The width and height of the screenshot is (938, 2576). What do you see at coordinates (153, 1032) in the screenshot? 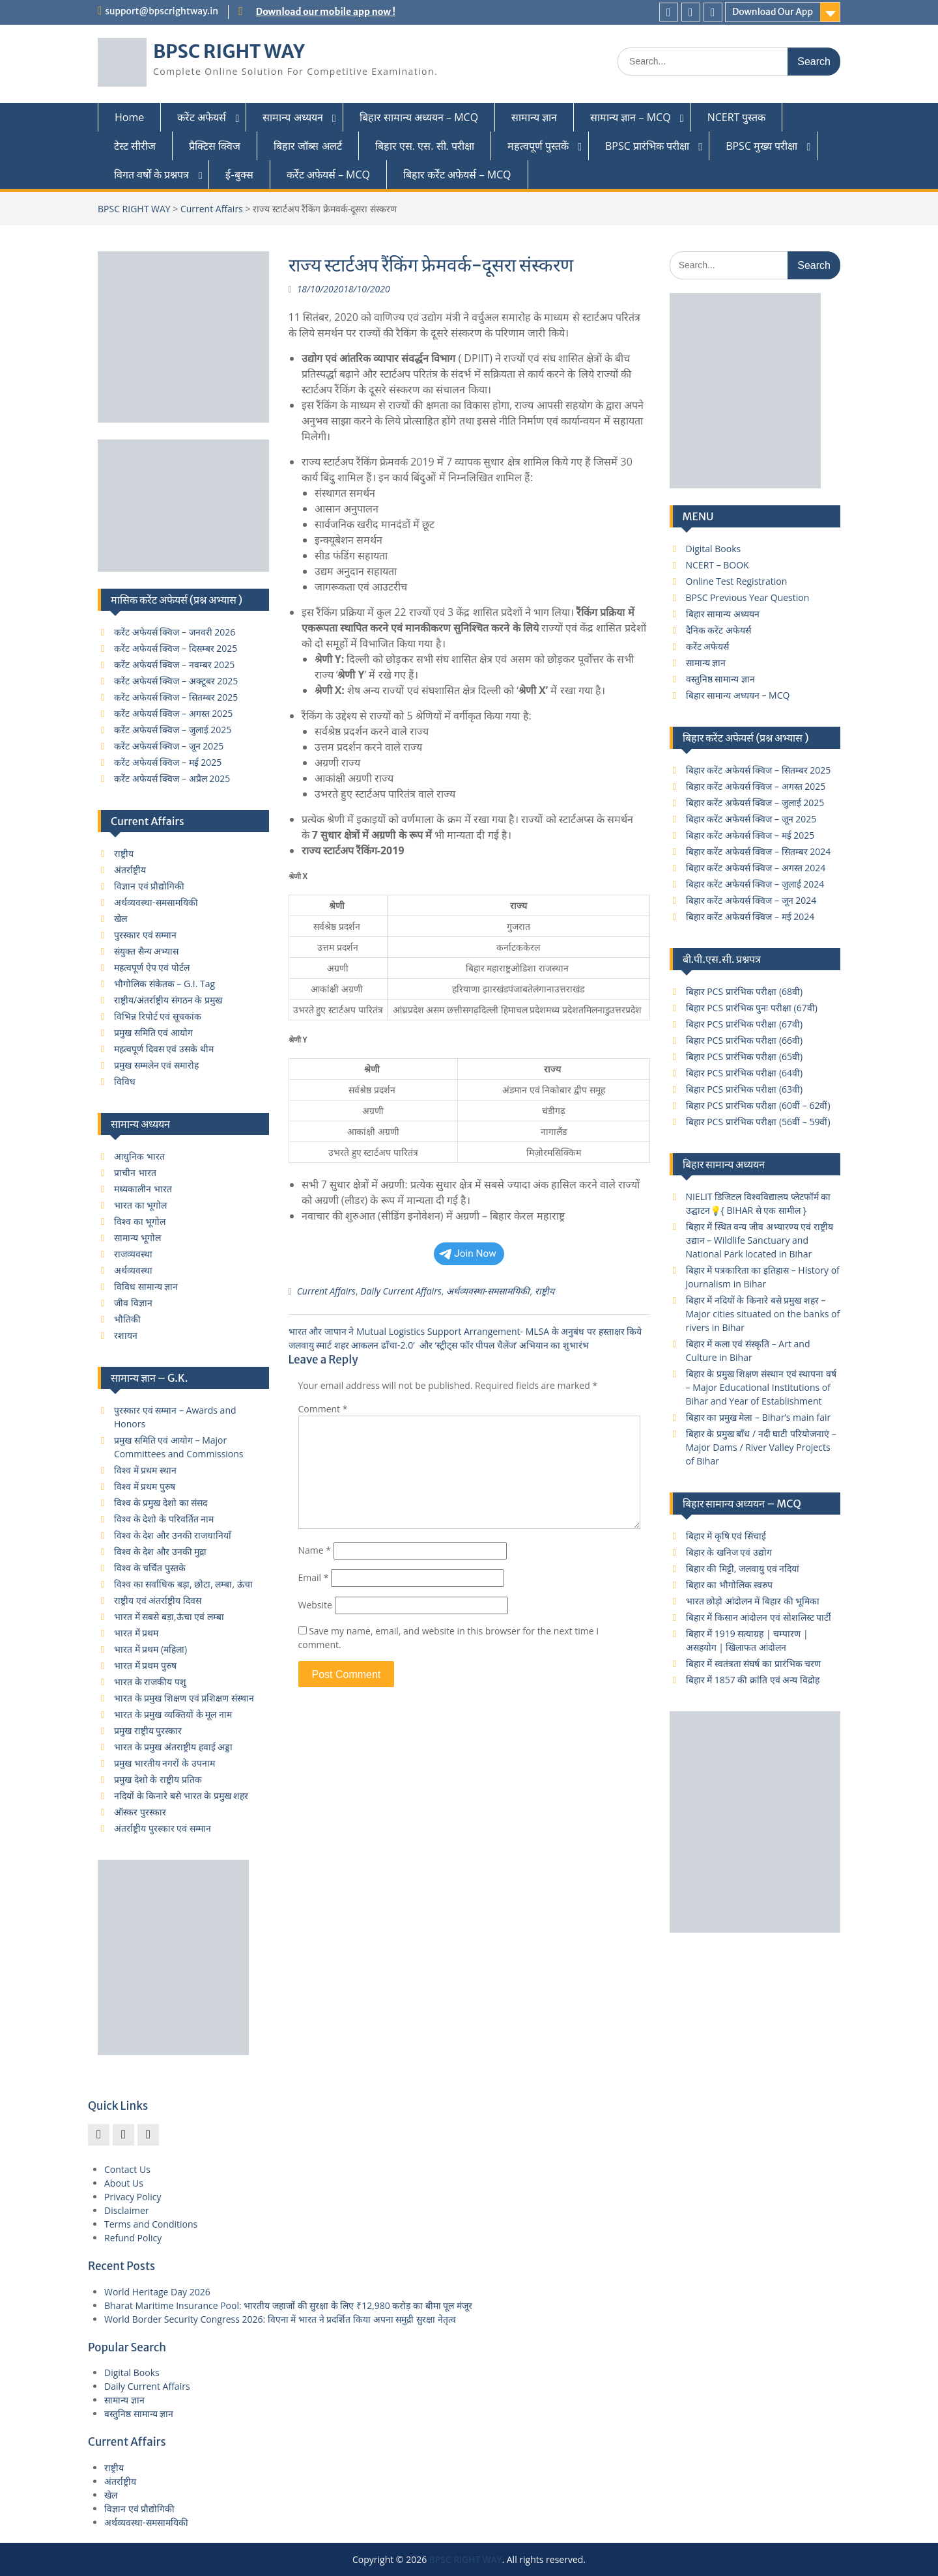
I see `प्रमुख समिति एवं आयोग` at bounding box center [153, 1032].